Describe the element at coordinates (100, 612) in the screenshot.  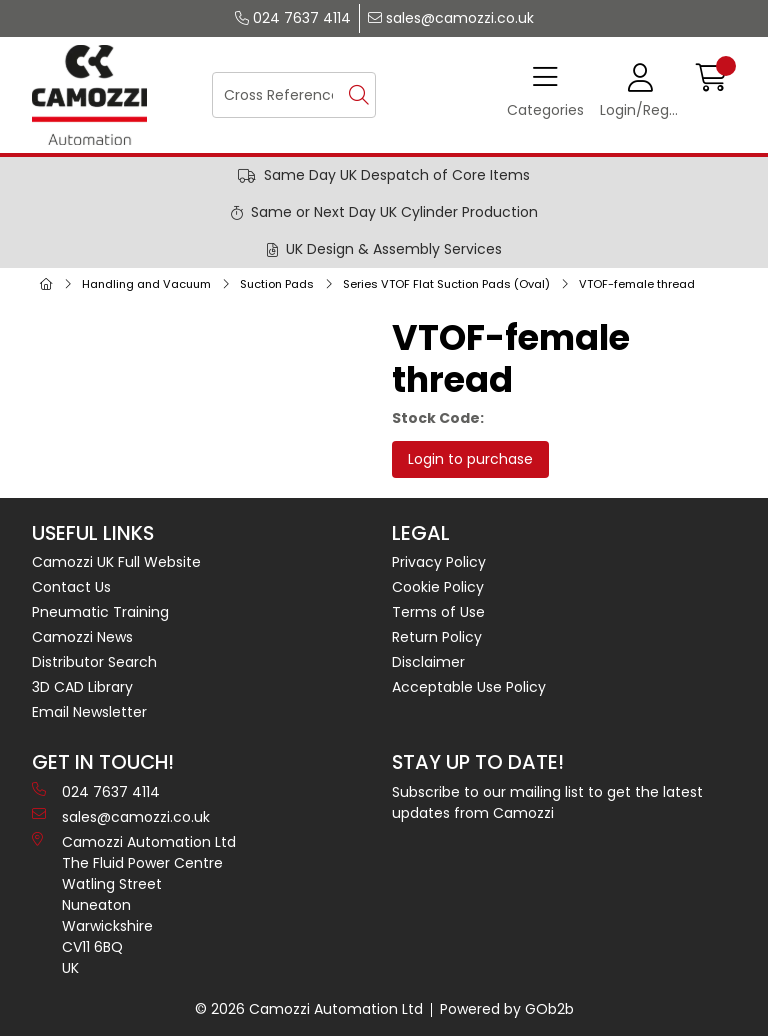
I see `Pneumatic Training` at that location.